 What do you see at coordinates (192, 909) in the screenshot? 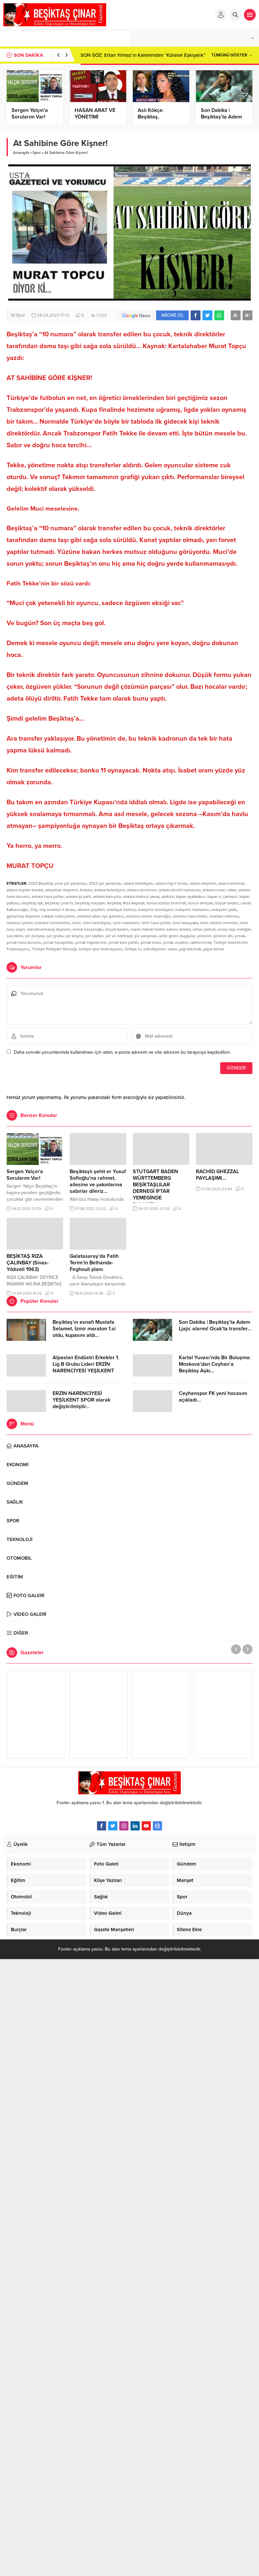
I see `eskişehir hastanesi` at bounding box center [192, 909].